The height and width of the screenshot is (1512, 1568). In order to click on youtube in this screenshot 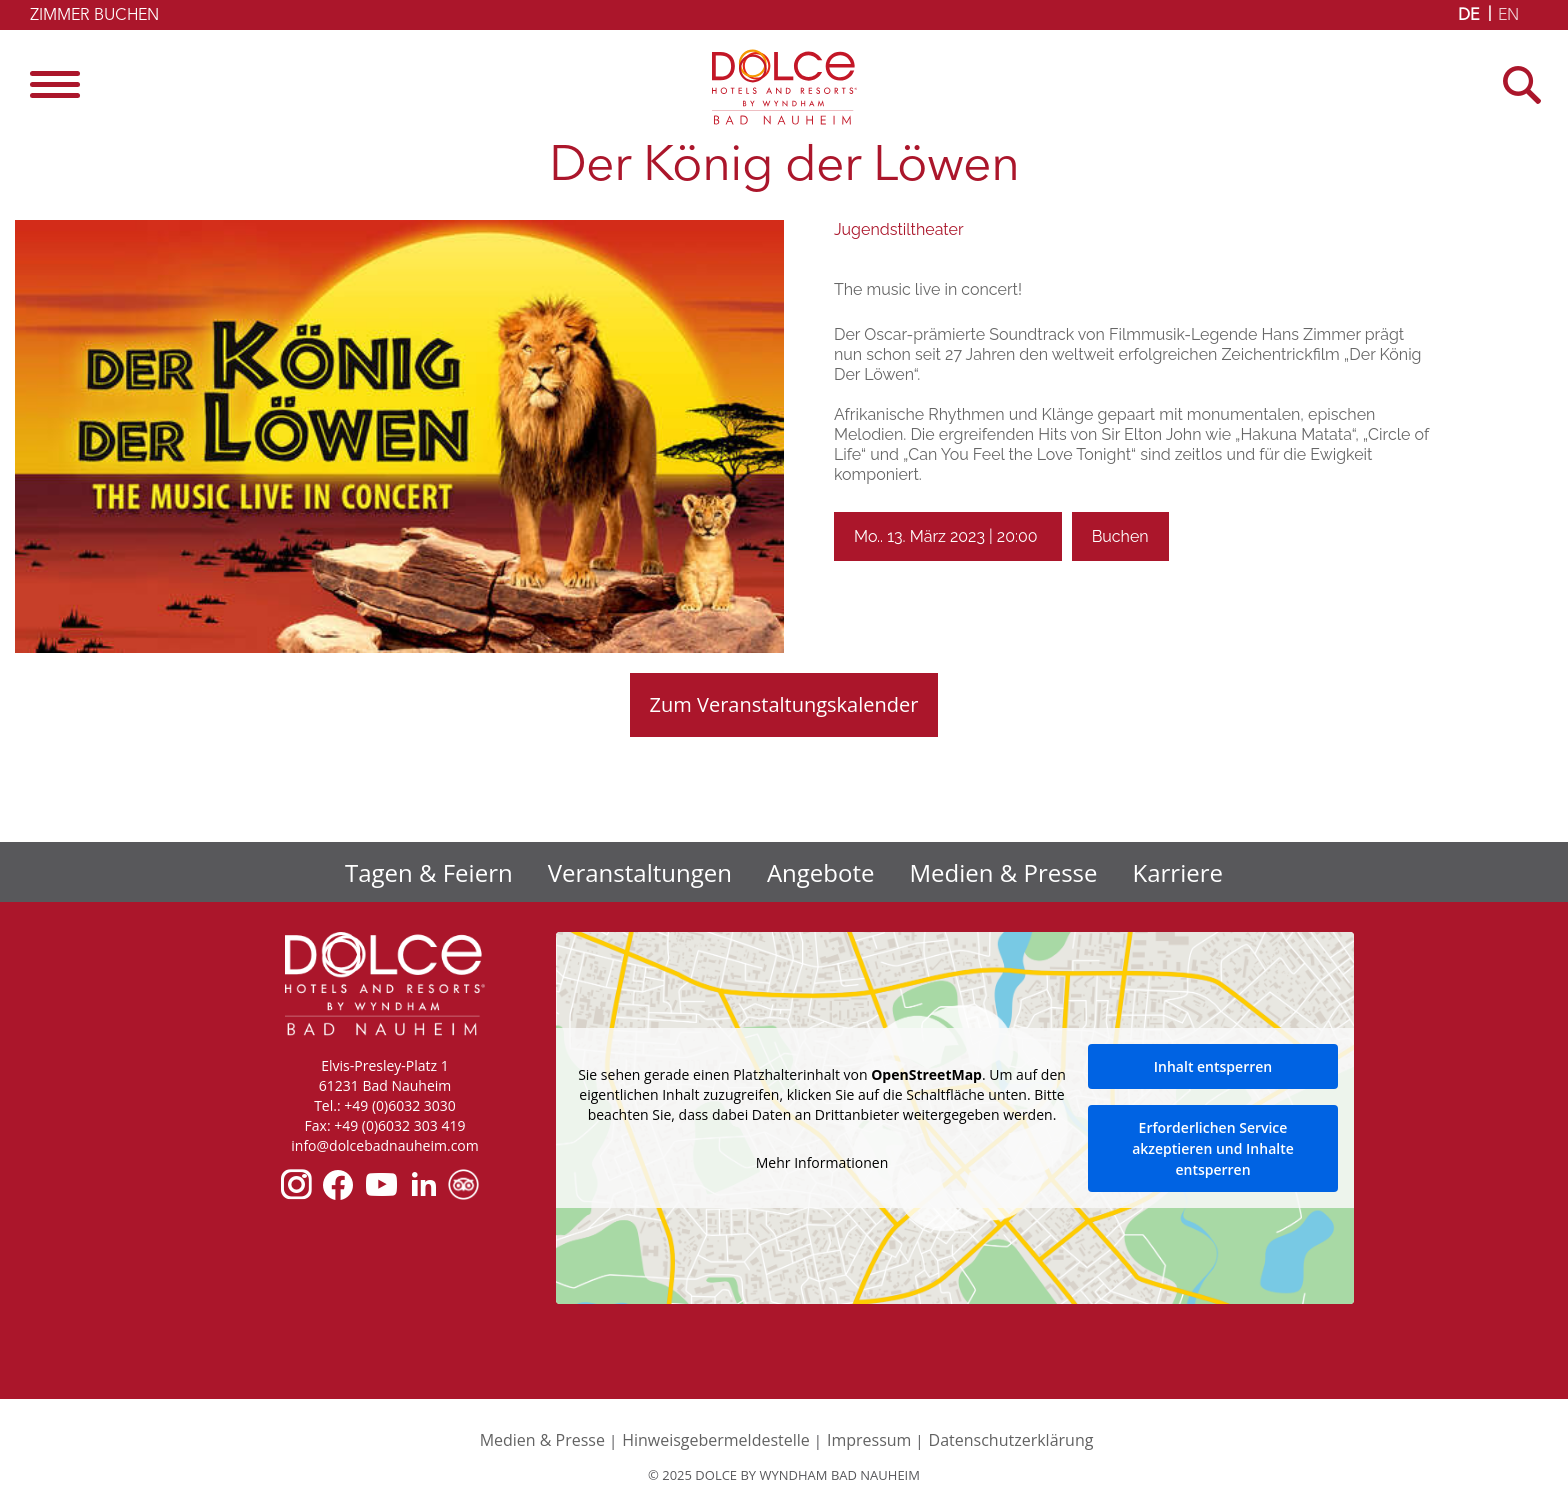, I will do `click(380, 1184)`.